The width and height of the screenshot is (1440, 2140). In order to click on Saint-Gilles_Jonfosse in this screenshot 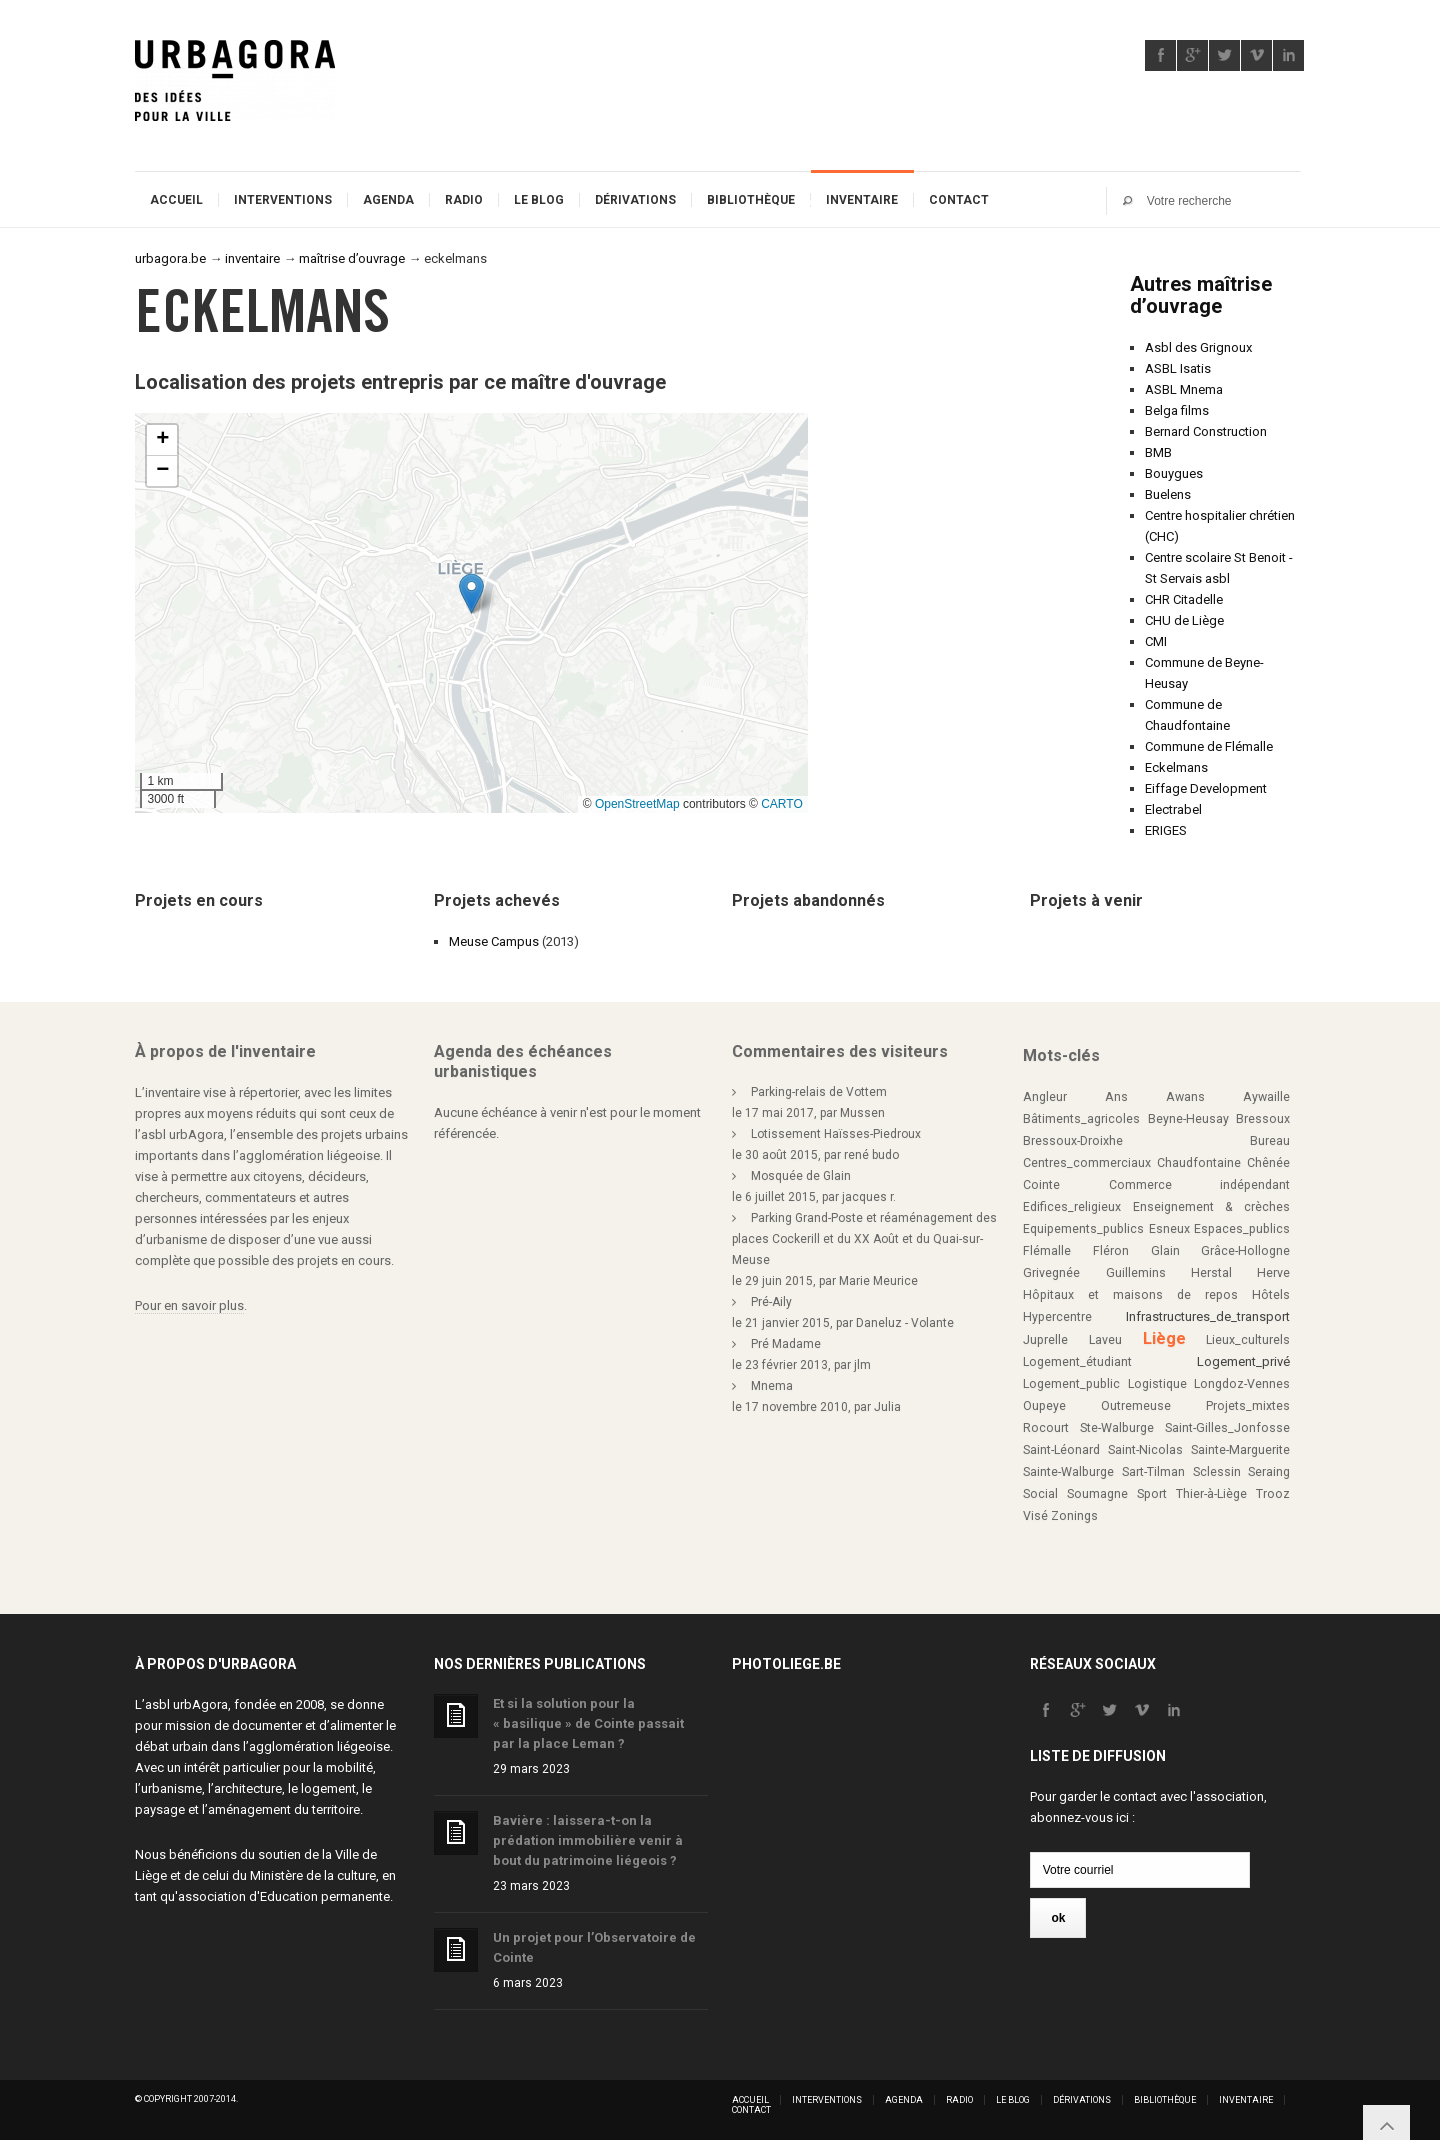, I will do `click(1227, 1428)`.